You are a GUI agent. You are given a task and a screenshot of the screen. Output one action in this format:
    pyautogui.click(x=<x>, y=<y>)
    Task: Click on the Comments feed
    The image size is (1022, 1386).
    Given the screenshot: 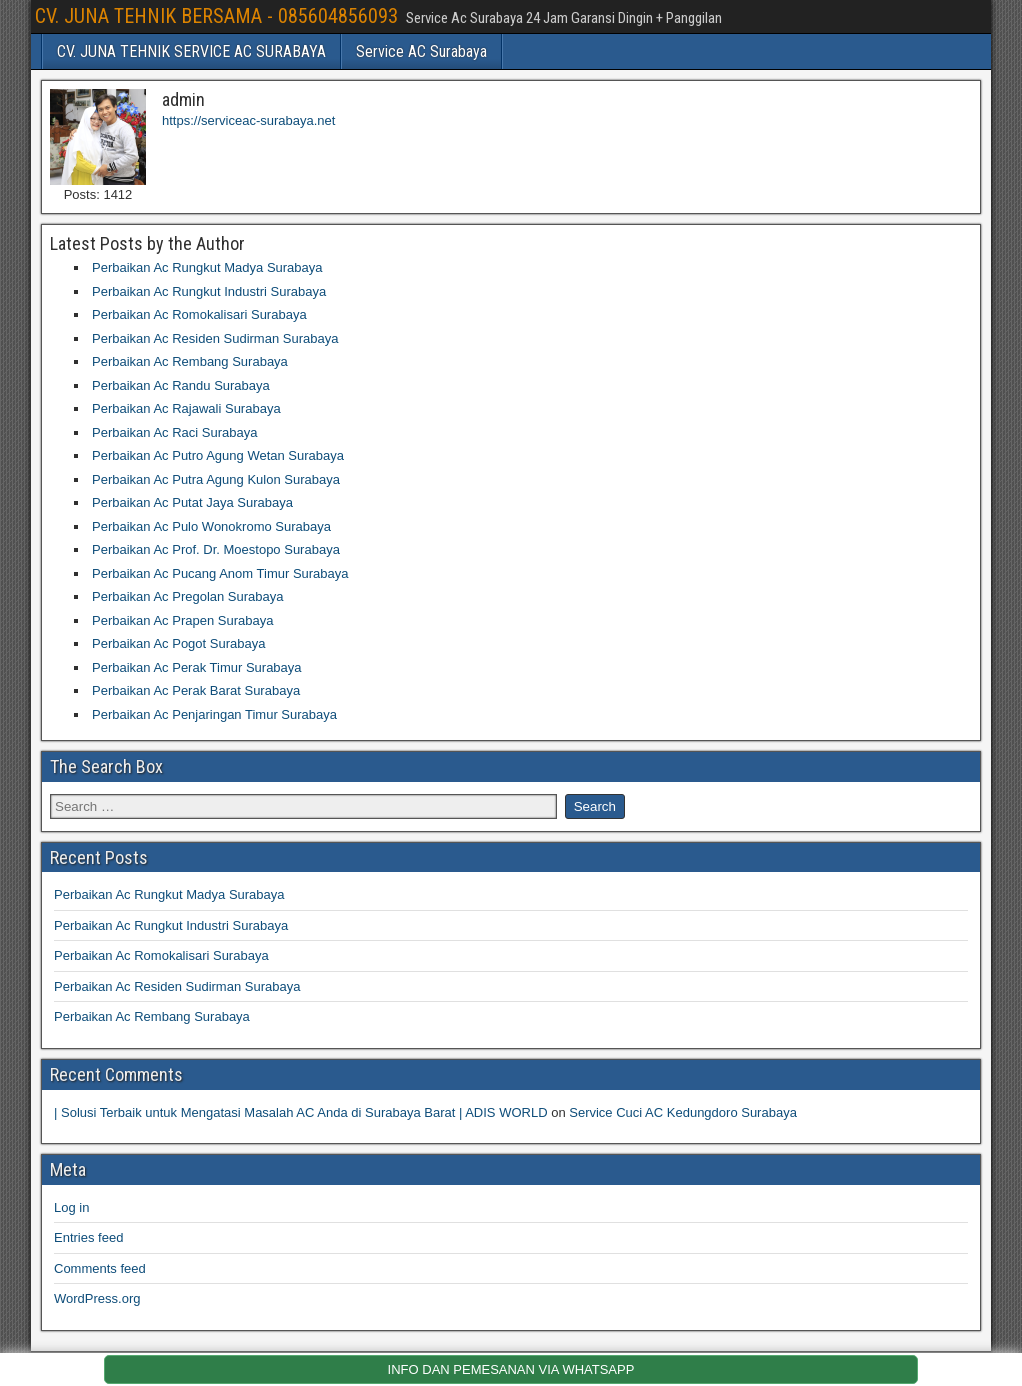 What is the action you would take?
    pyautogui.click(x=100, y=1268)
    